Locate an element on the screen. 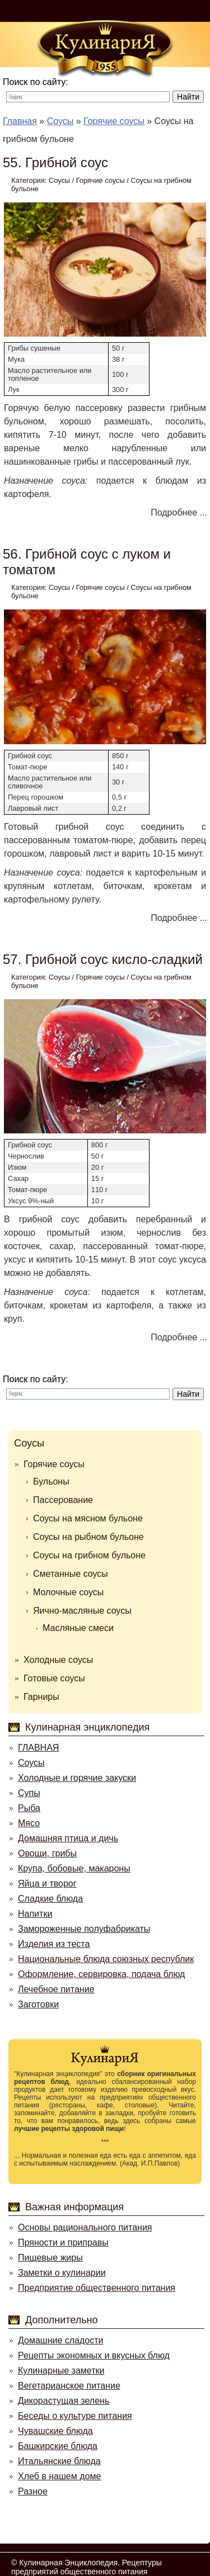  Бульоны is located at coordinates (51, 1481).